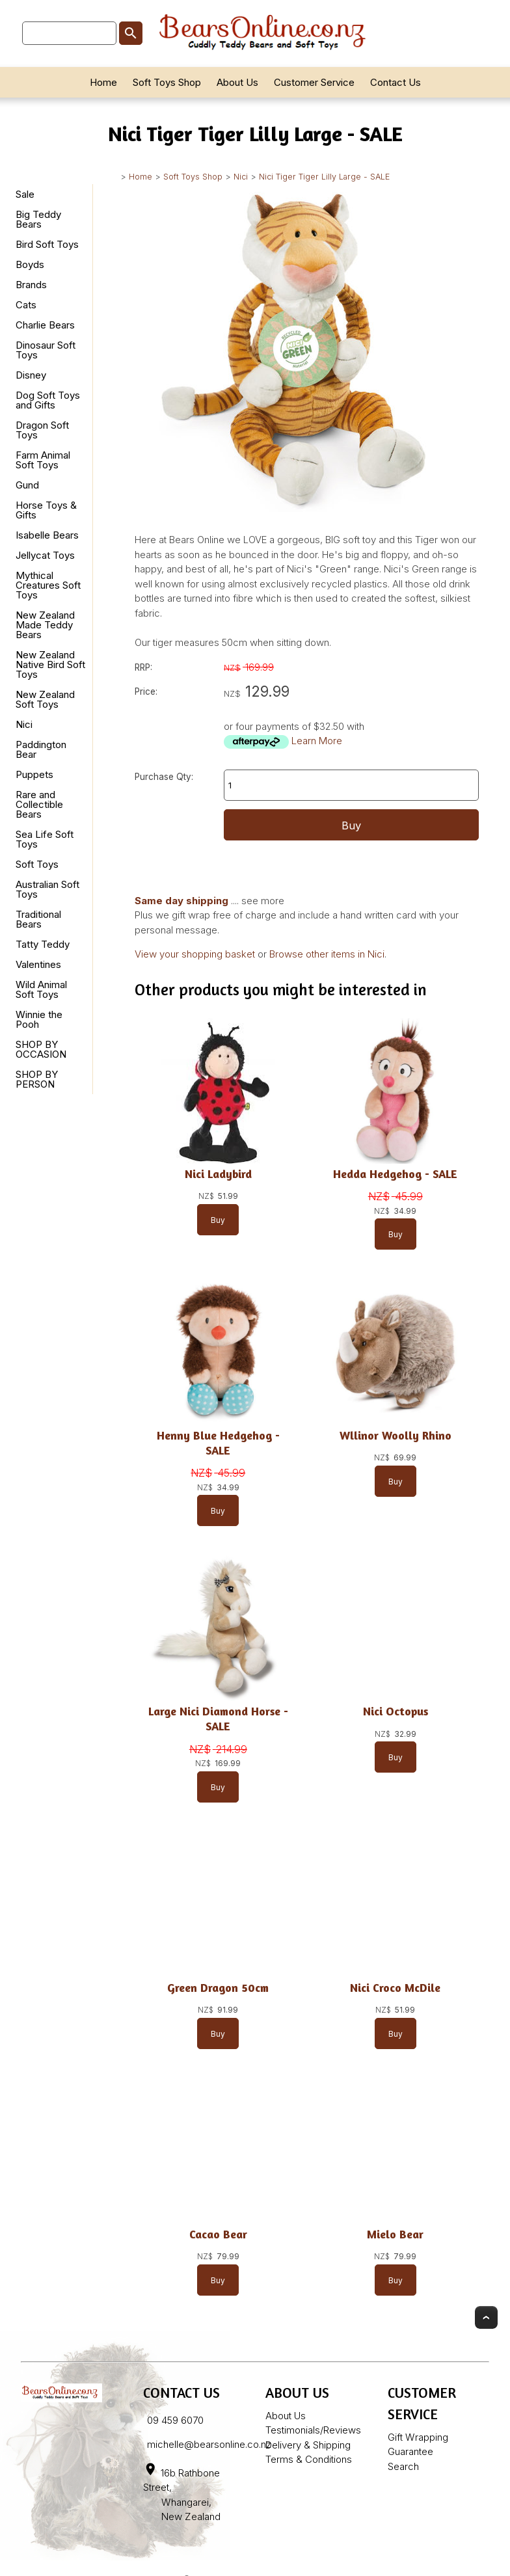 The height and width of the screenshot is (2576, 510). Describe the element at coordinates (41, 749) in the screenshot. I see `Paddington Bear` at that location.